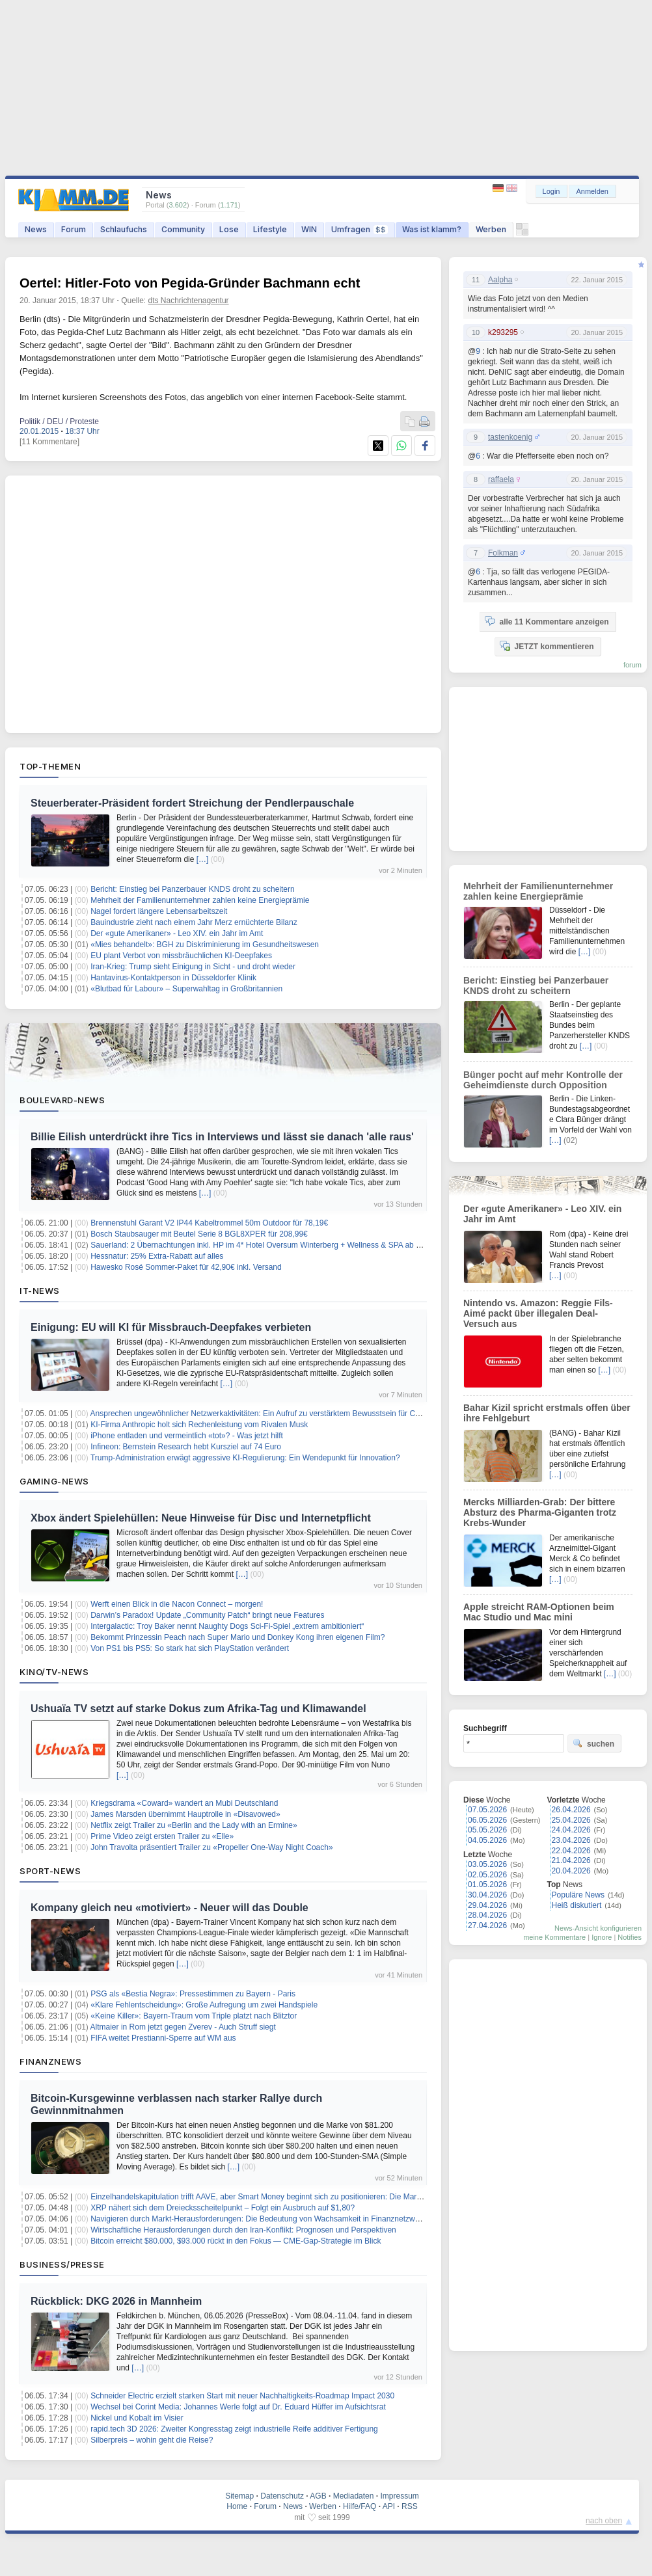  I want to click on 20.04.2026, so click(571, 1870).